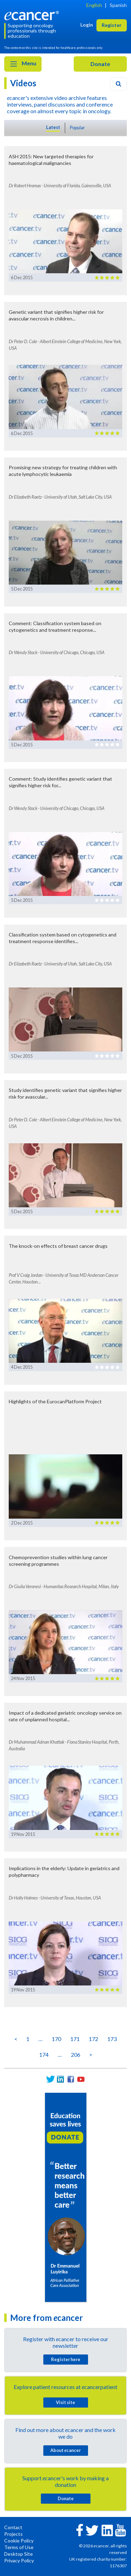 This screenshot has width=131, height=2576. I want to click on [Search], so click(118, 84).